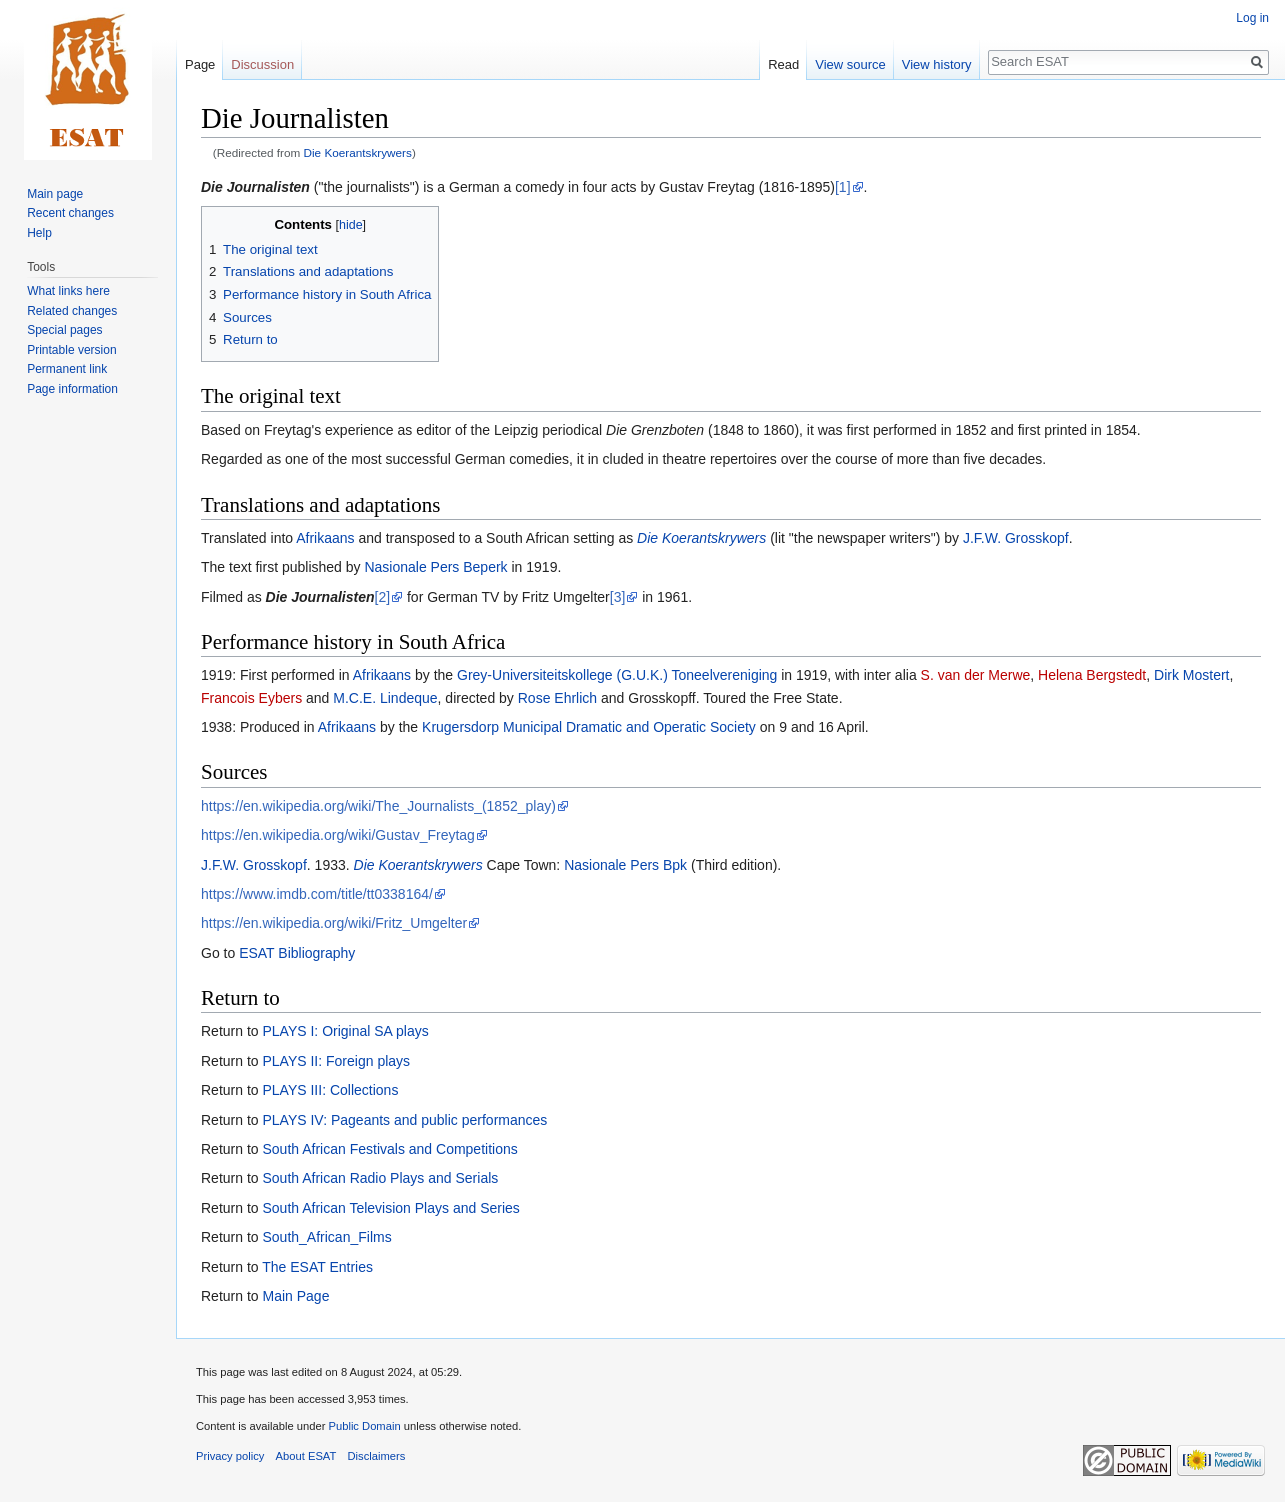 This screenshot has height=1502, width=1285. Describe the element at coordinates (783, 64) in the screenshot. I see `Read` at that location.